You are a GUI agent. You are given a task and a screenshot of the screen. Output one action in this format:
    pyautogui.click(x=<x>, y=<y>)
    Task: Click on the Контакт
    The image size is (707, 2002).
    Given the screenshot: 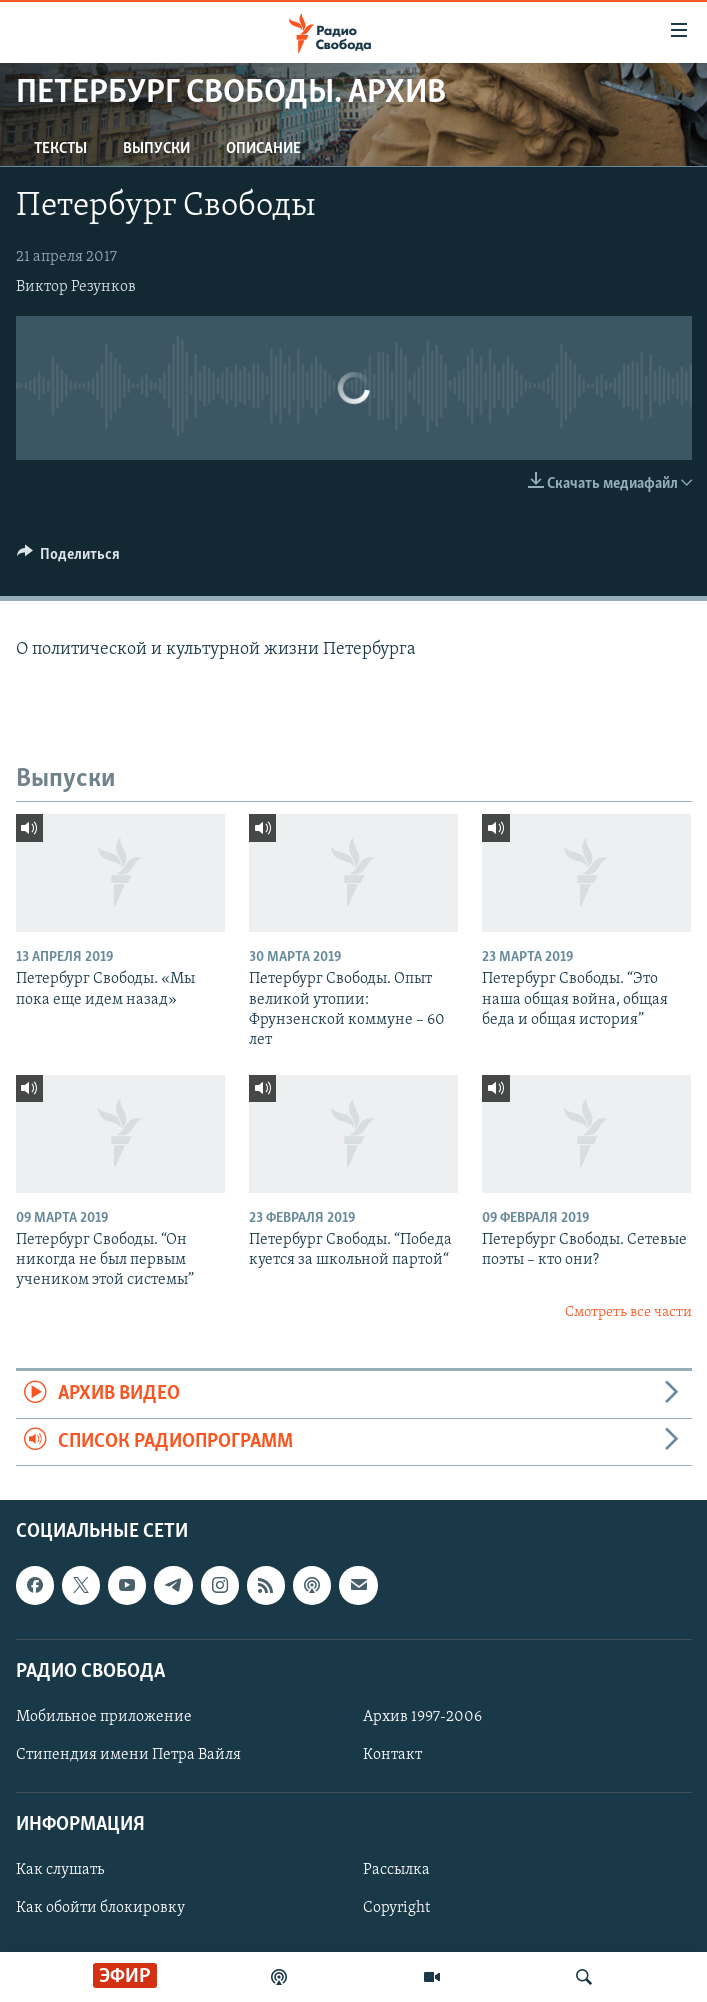 What is the action you would take?
    pyautogui.click(x=392, y=1755)
    